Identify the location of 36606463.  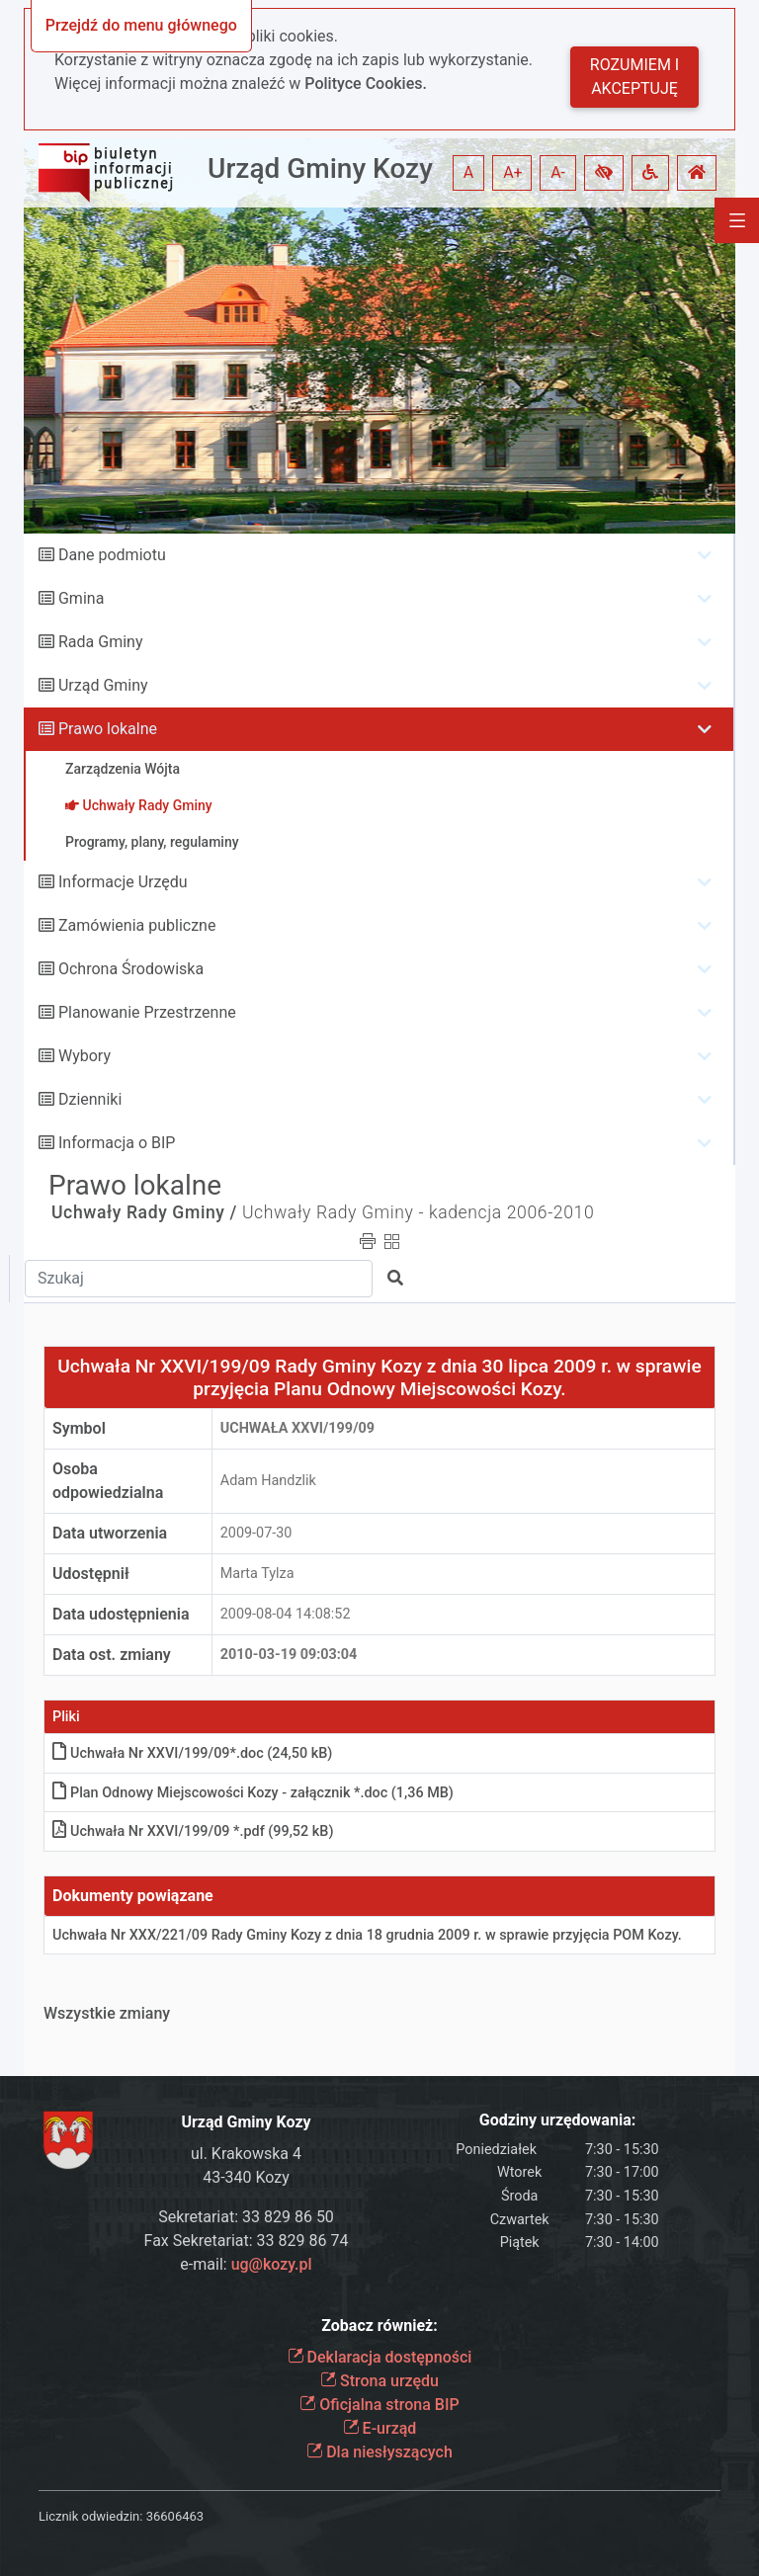
(175, 2516).